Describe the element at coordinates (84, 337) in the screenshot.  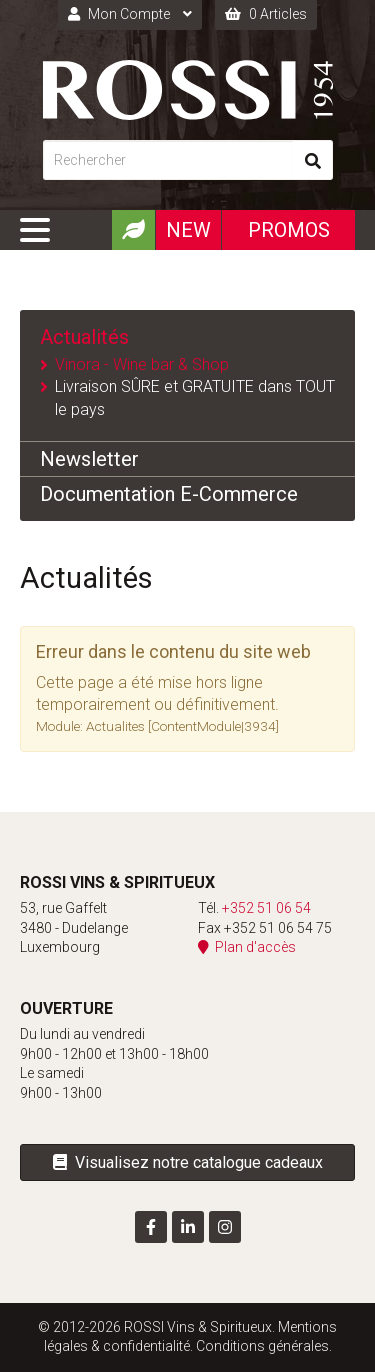
I see `Actualités` at that location.